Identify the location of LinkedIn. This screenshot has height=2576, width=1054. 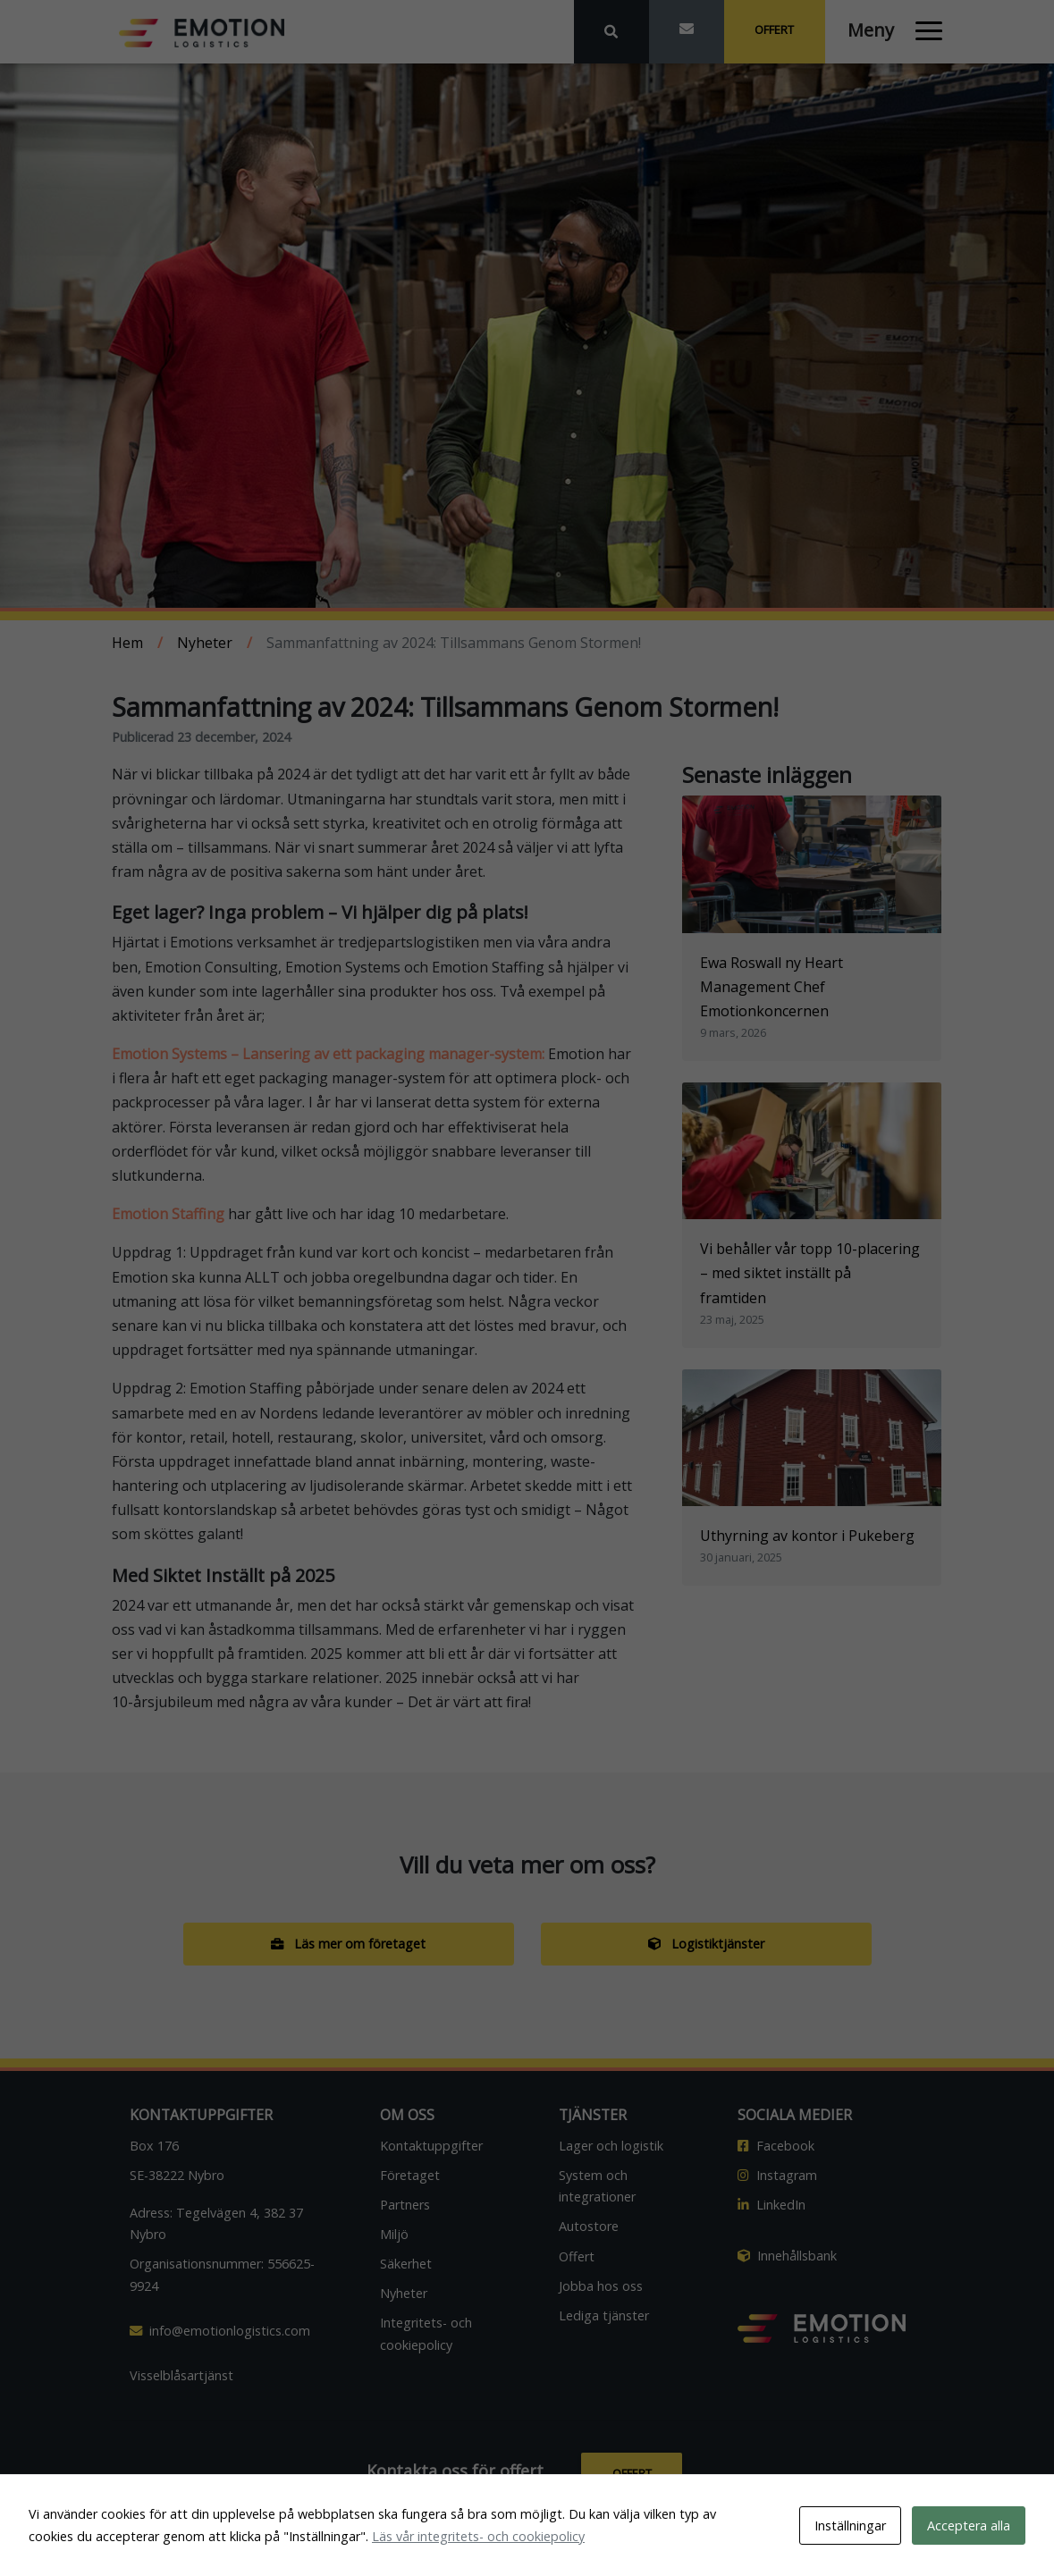
(771, 2204).